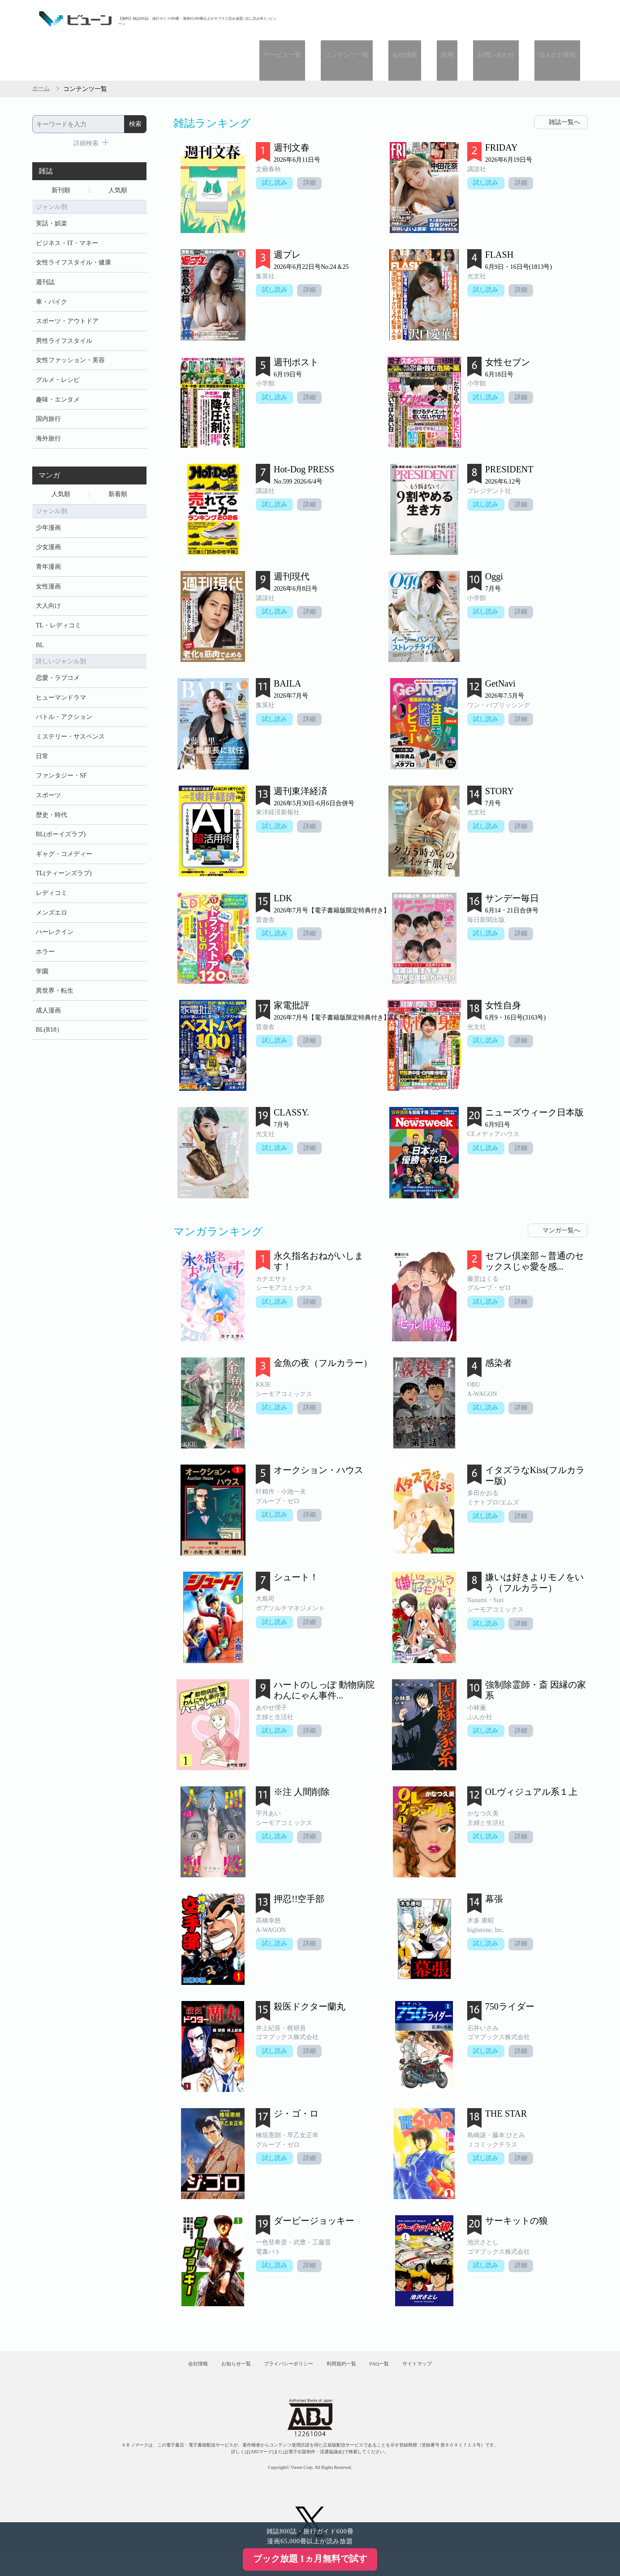 Image resolution: width=620 pixels, height=2576 pixels. I want to click on 女性ライフスタイル・健康, so click(73, 227).